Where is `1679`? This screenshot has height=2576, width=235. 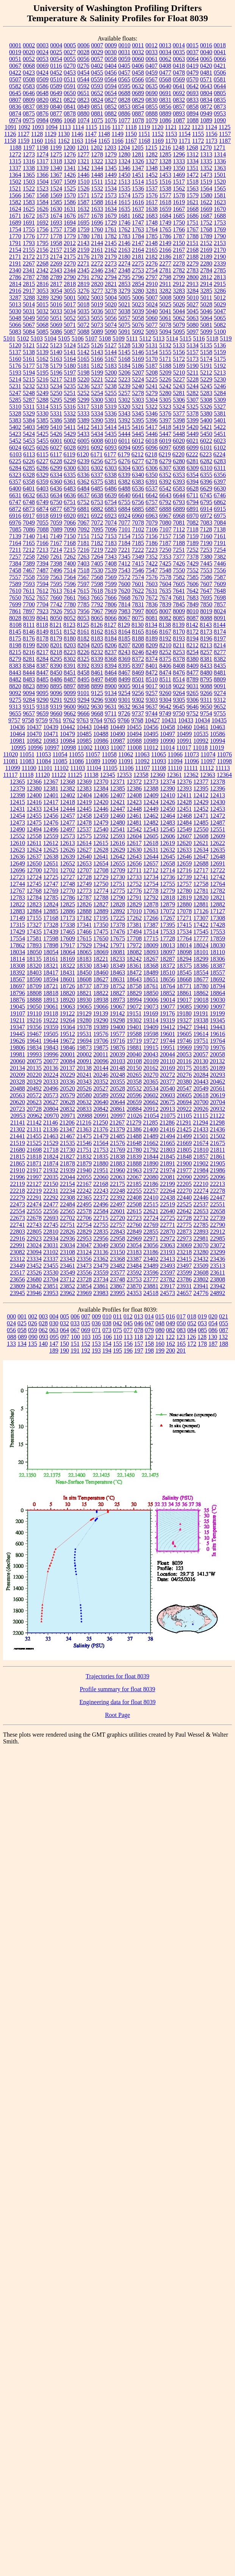
1679 is located at coordinates (111, 215).